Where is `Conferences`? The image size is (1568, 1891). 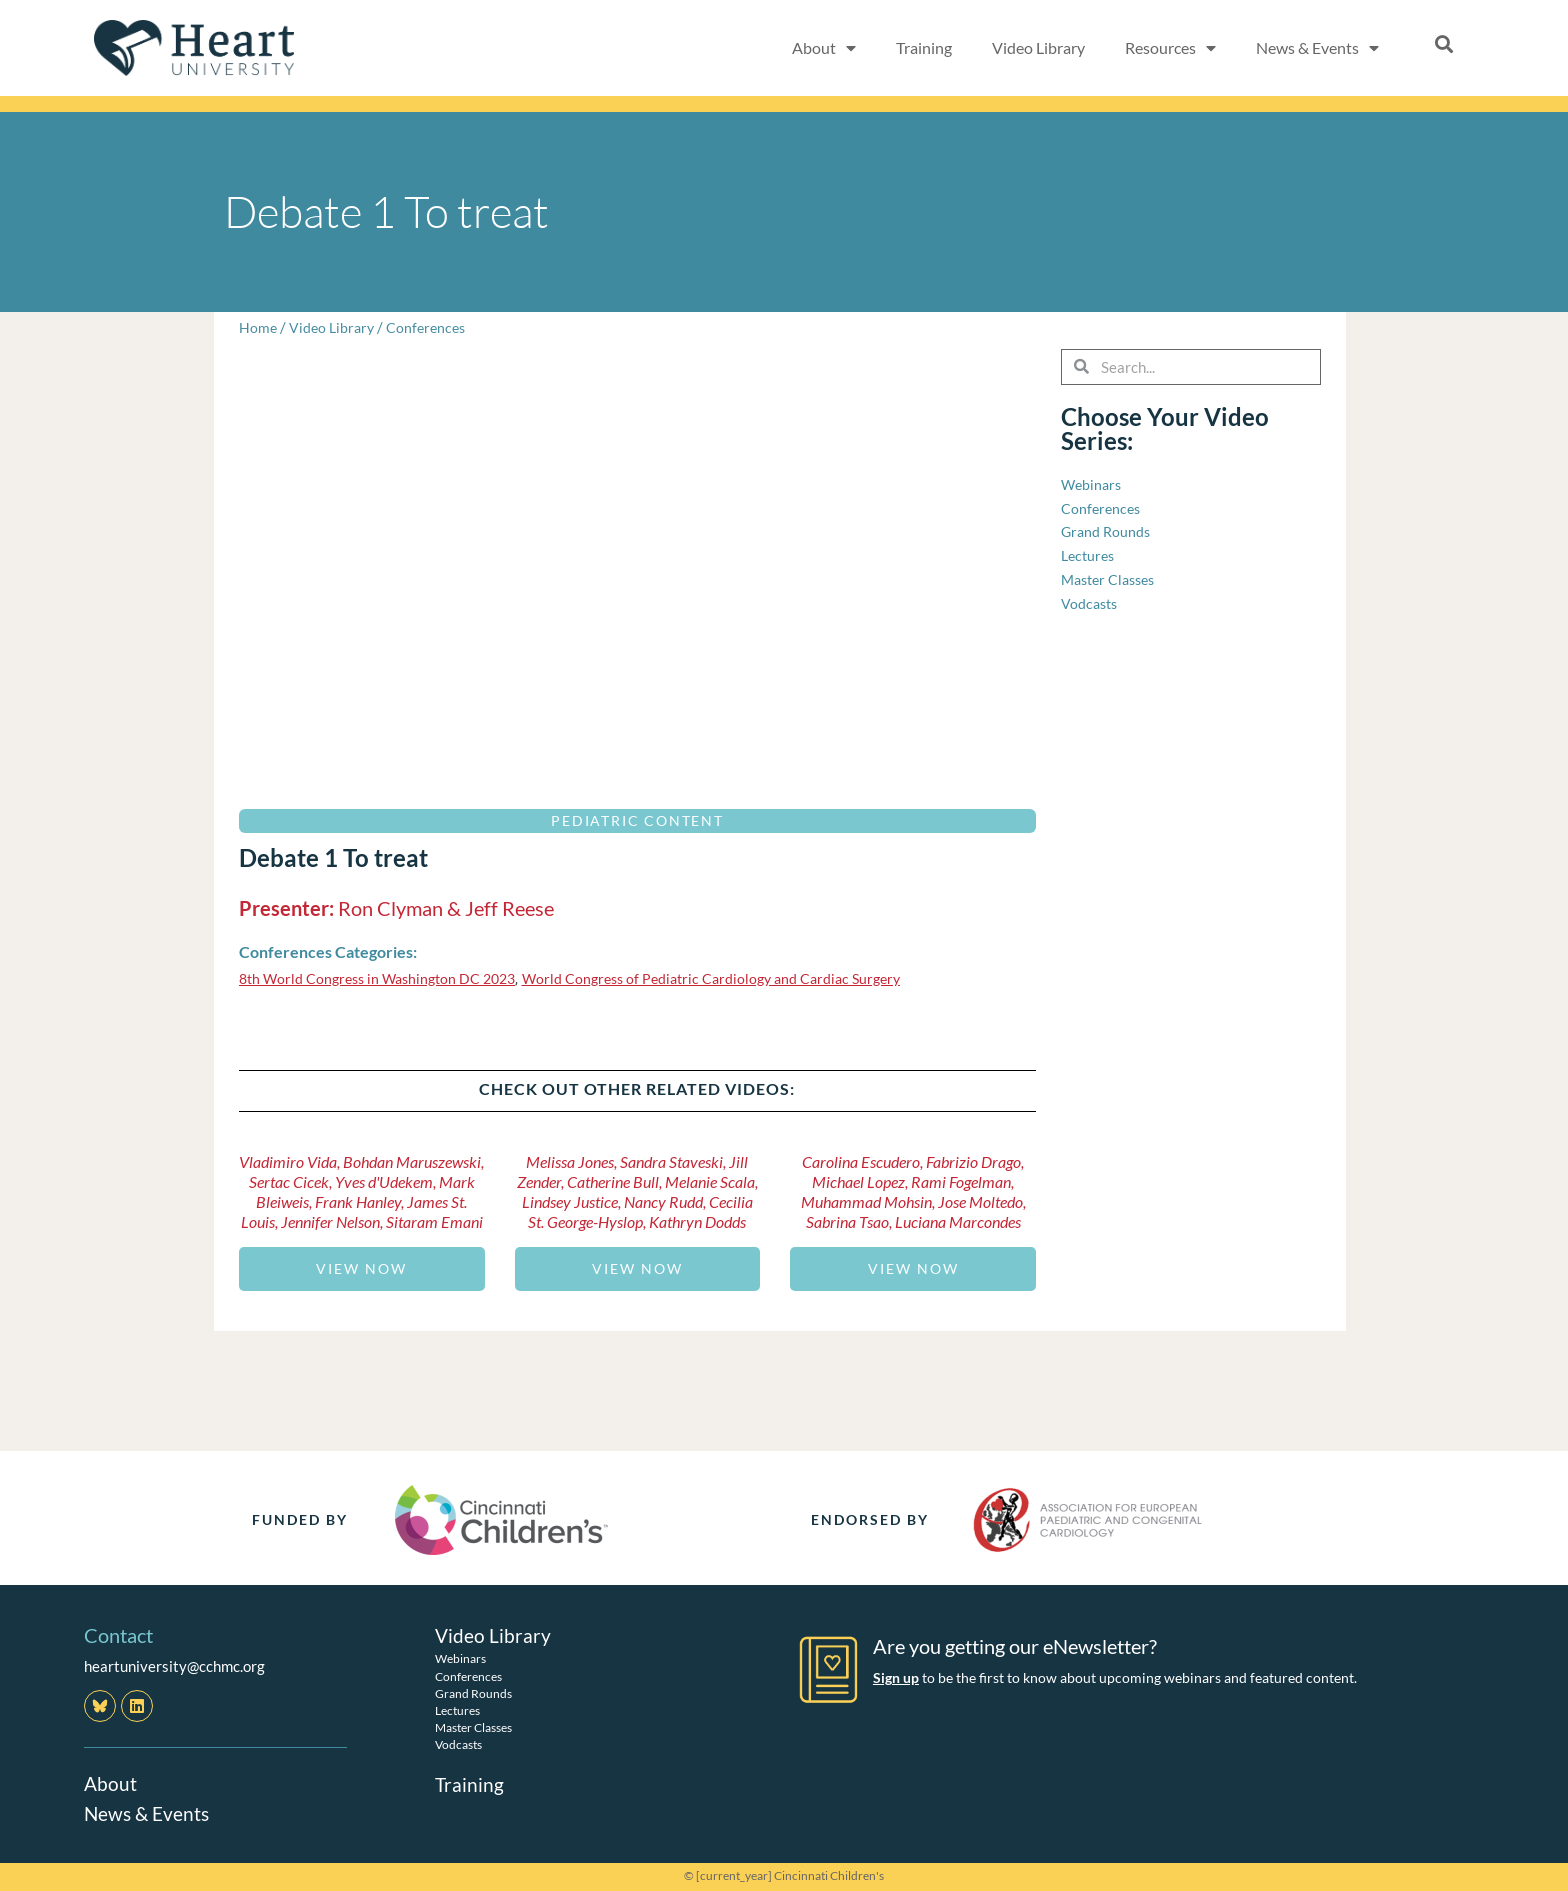
Conferences is located at coordinates (432, 327).